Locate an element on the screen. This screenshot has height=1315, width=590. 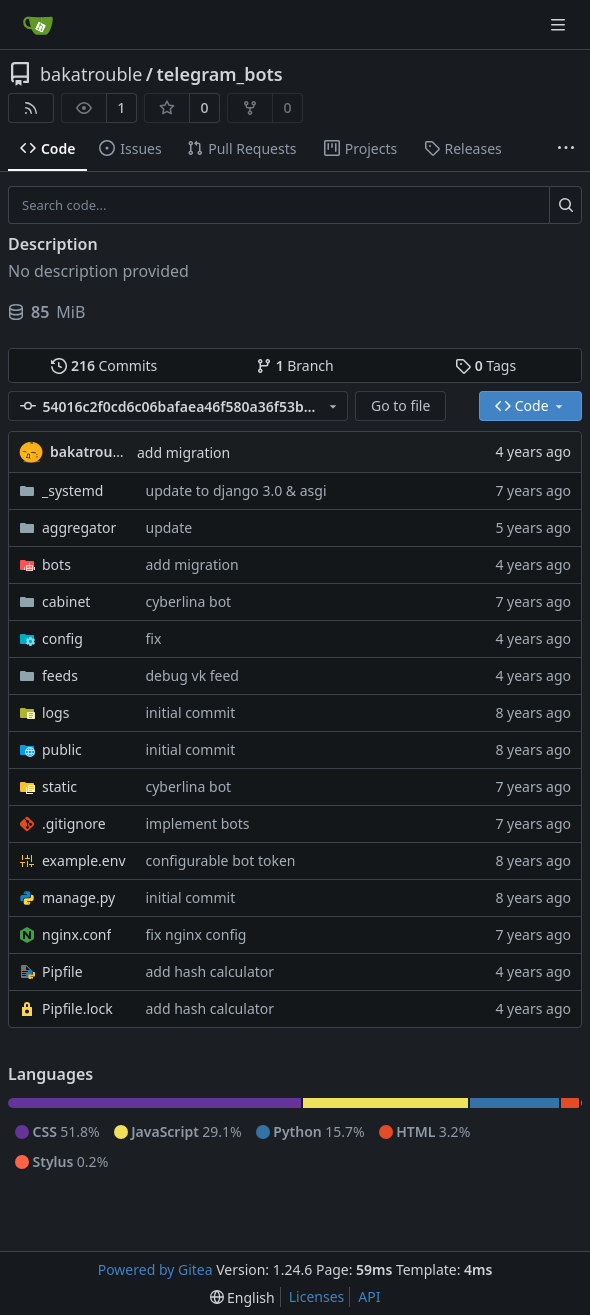
Pipfile is located at coordinates (62, 971).